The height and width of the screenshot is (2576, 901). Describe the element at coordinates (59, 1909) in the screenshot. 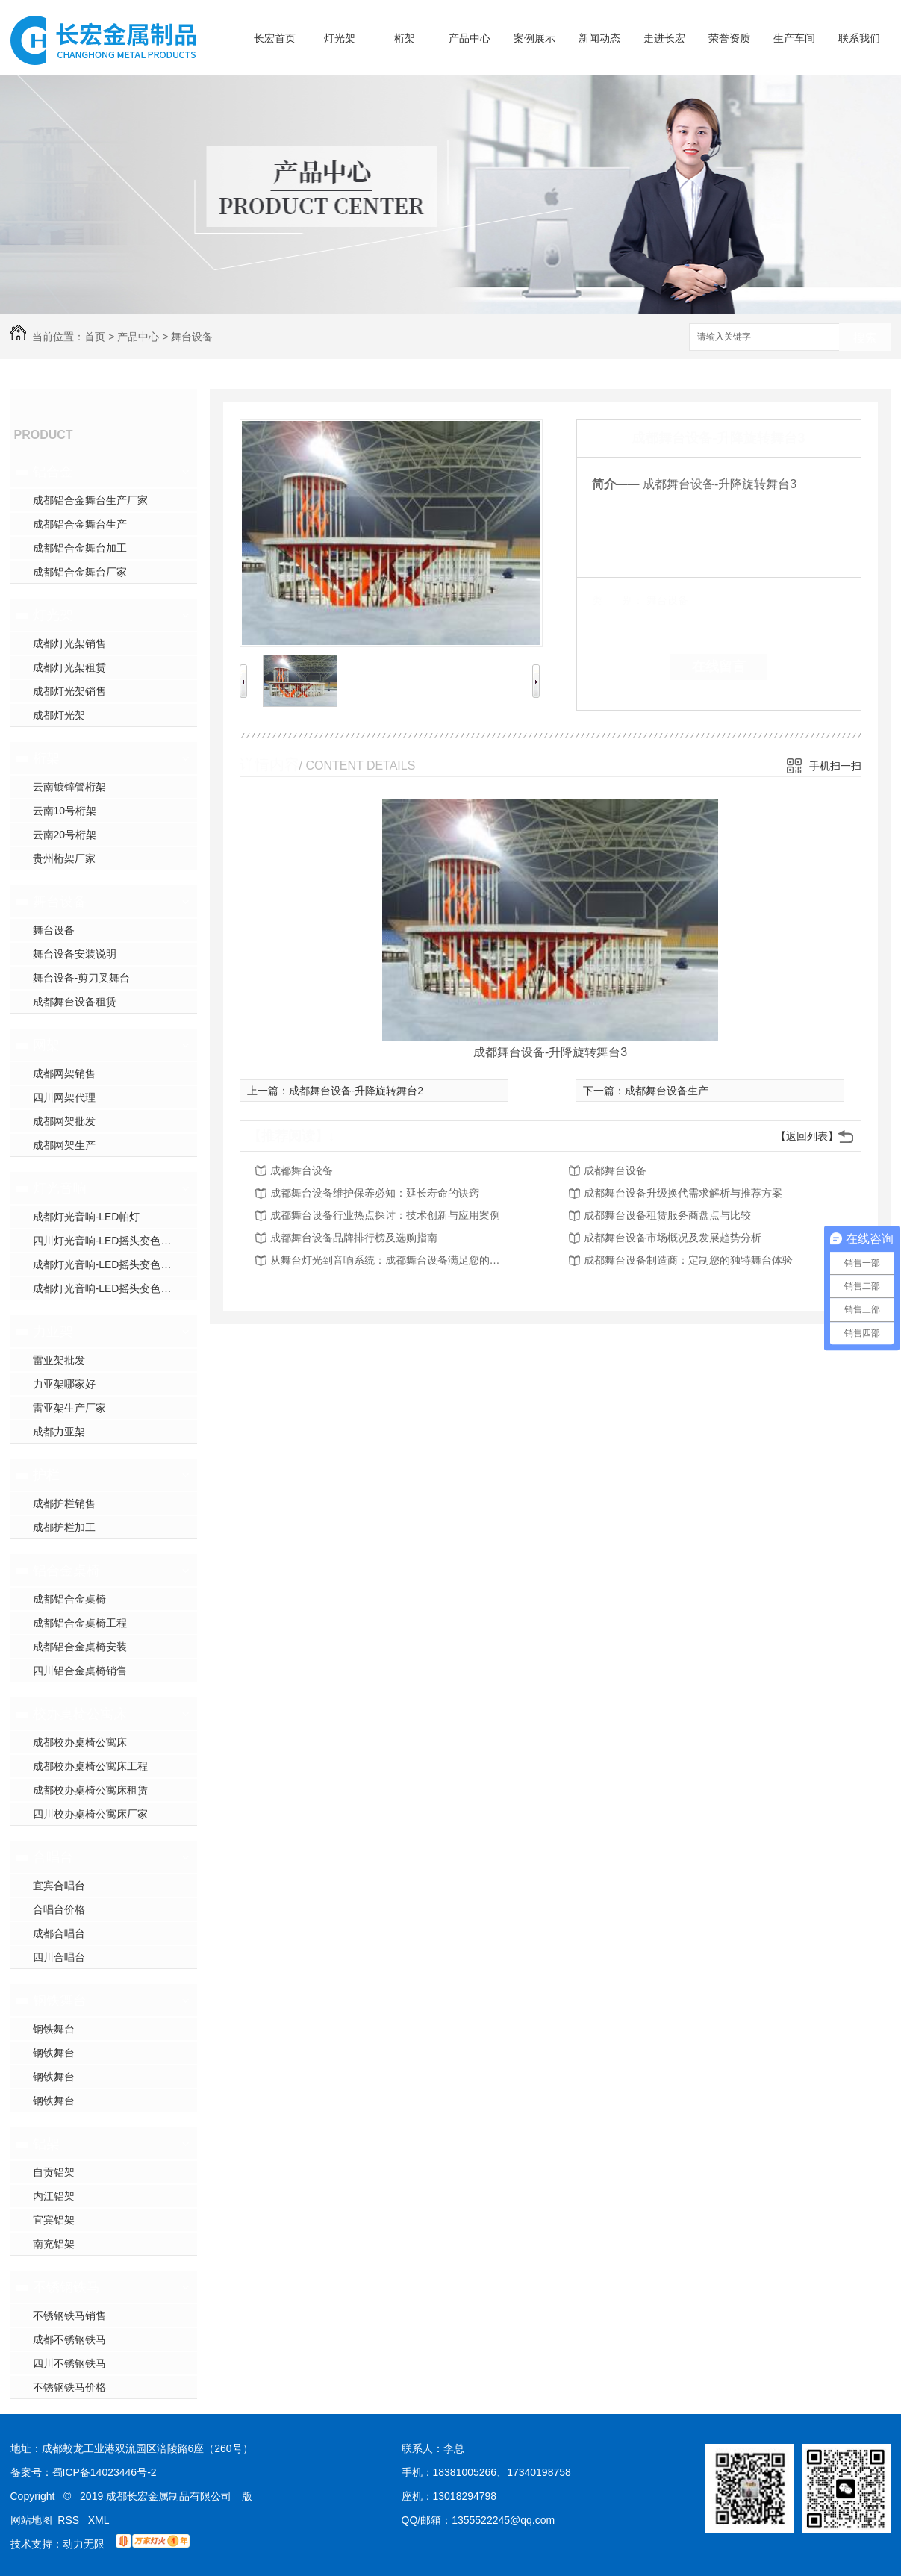

I see `合唱台价格` at that location.